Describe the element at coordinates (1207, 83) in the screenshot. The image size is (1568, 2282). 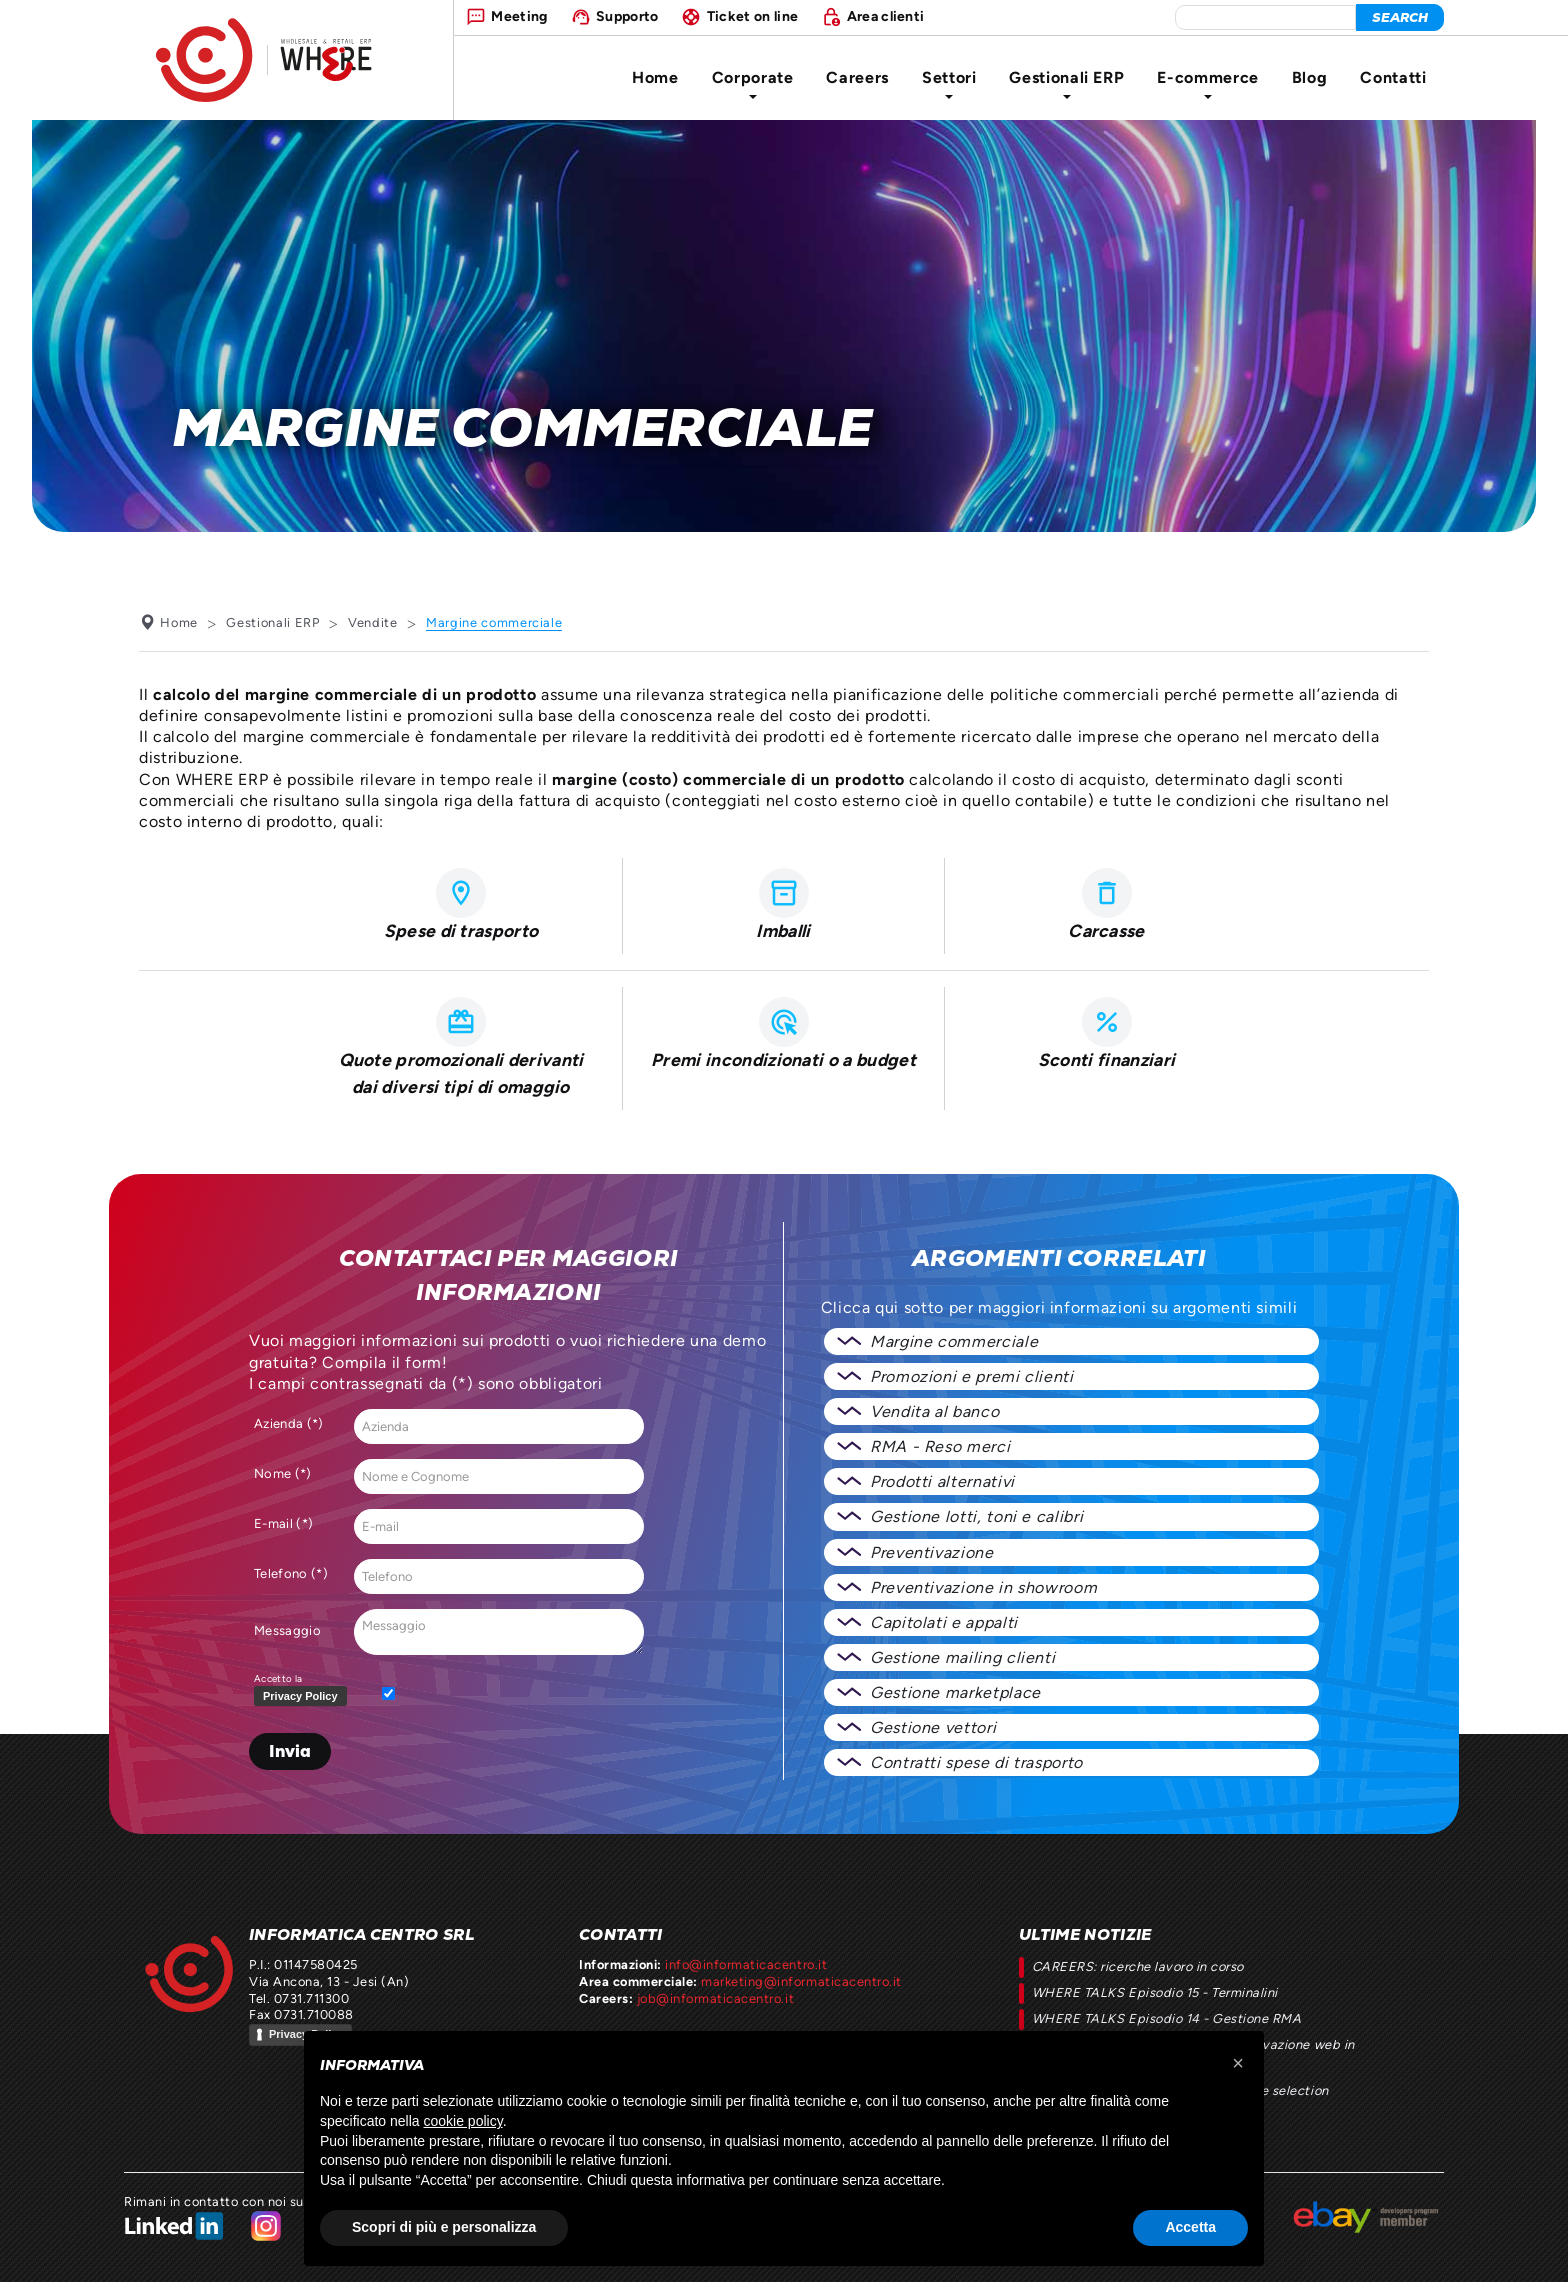
I see `E-commerce` at that location.